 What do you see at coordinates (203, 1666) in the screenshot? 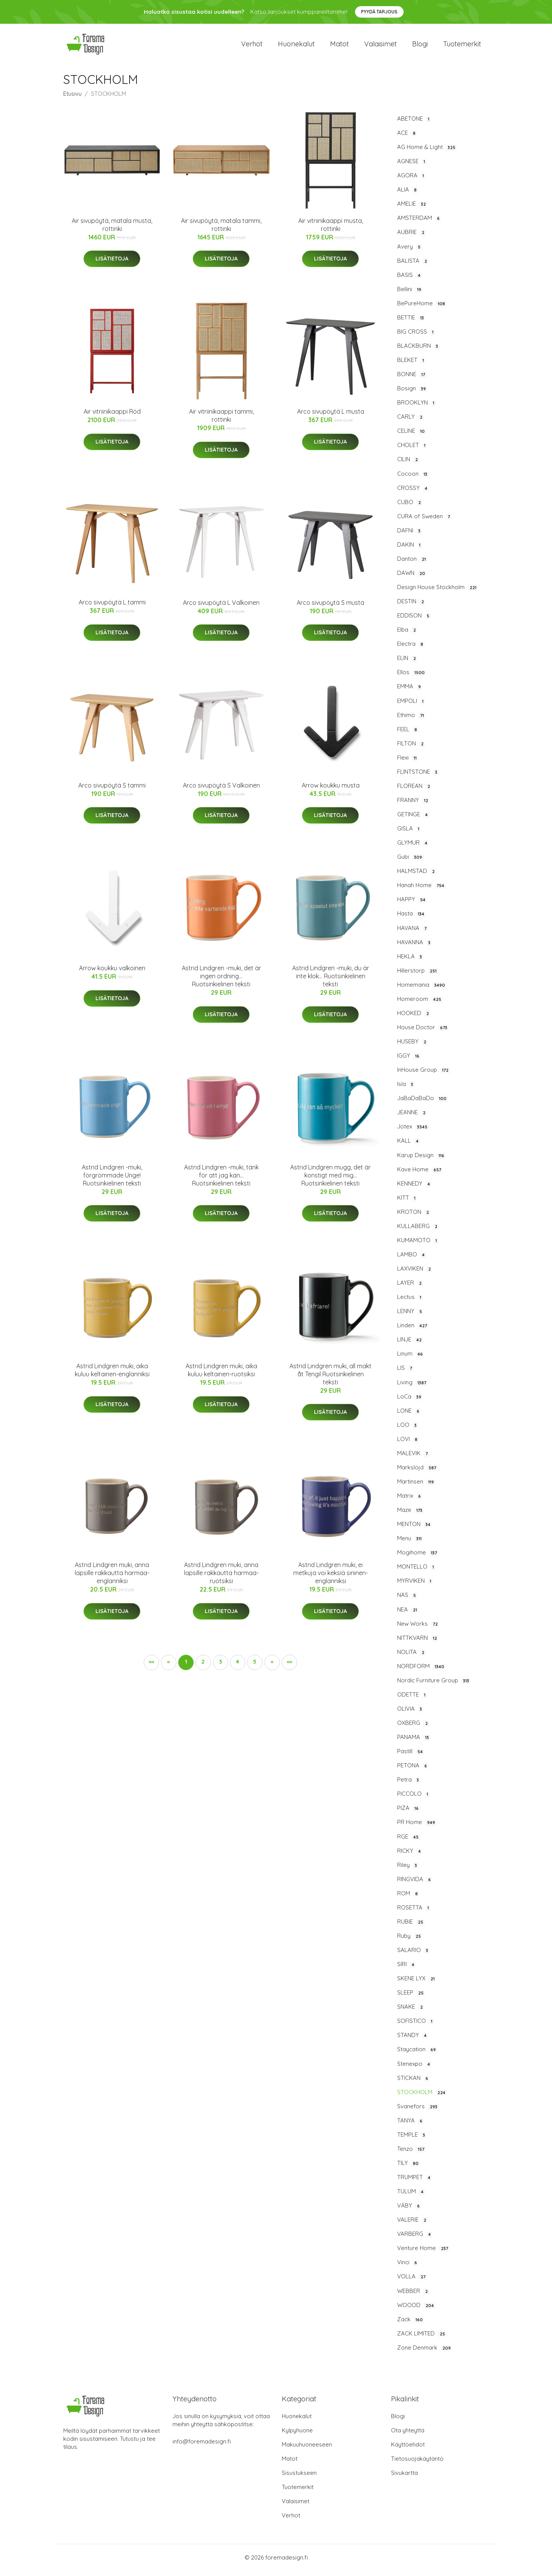
I see `2 [button]` at bounding box center [203, 1666].